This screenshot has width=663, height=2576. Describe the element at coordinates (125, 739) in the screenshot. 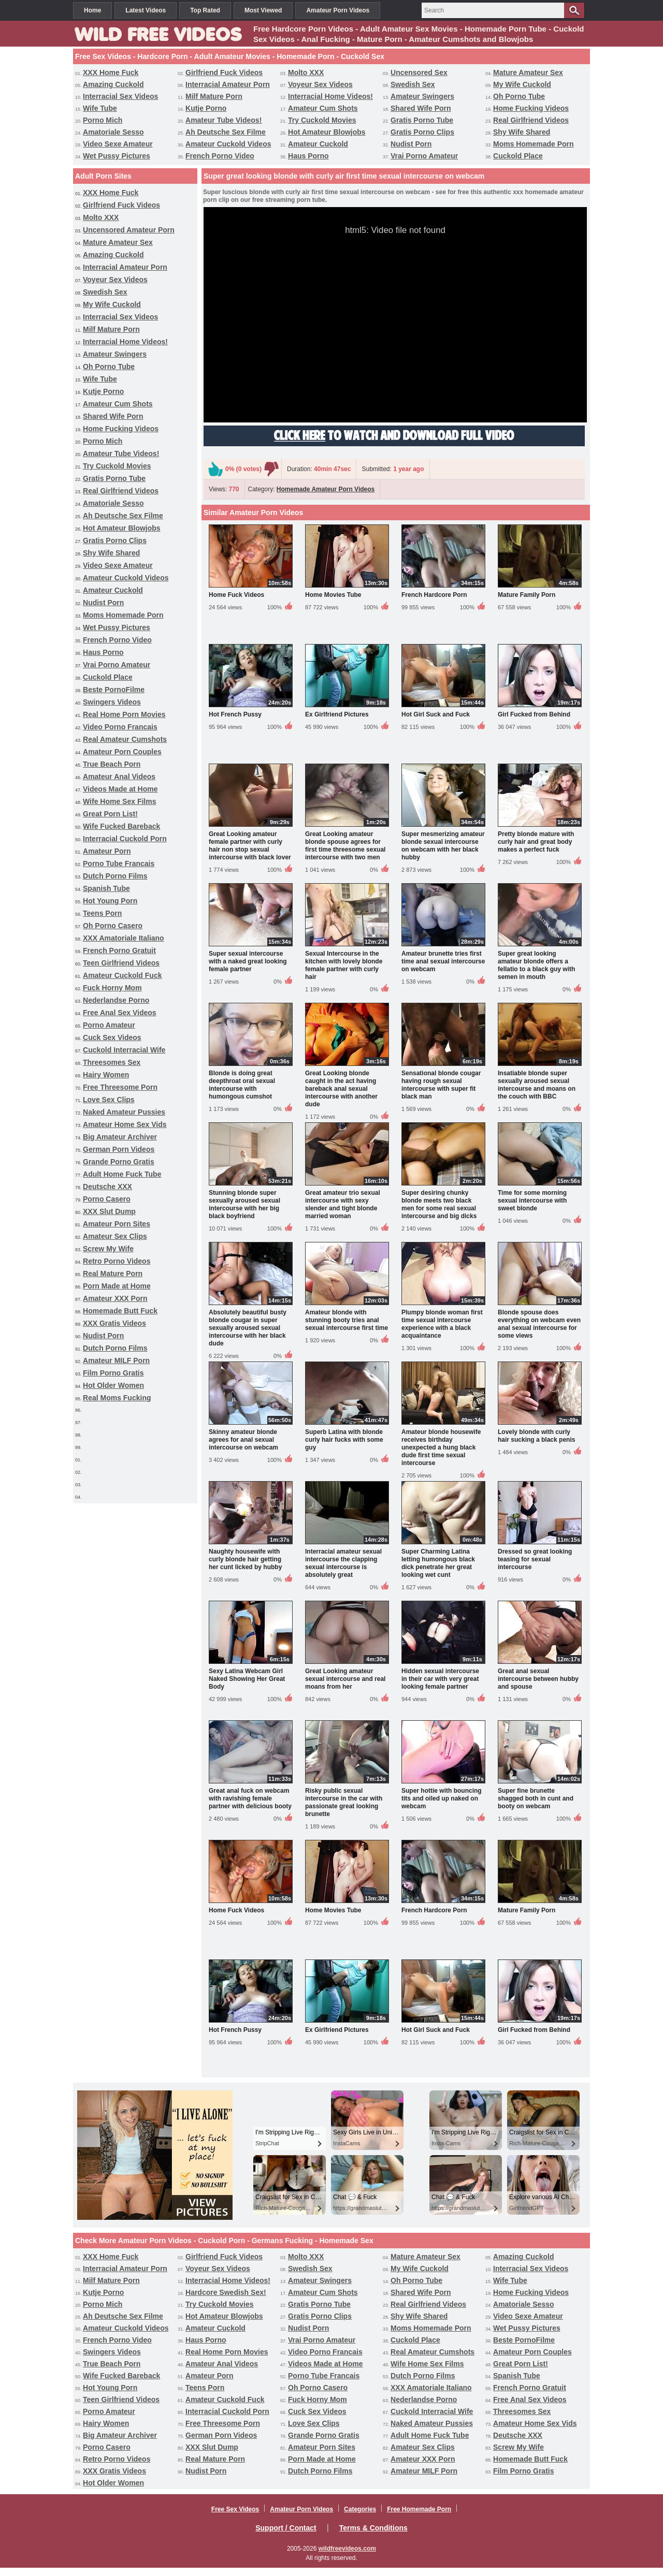

I see `Real Amateur Cumshots` at that location.